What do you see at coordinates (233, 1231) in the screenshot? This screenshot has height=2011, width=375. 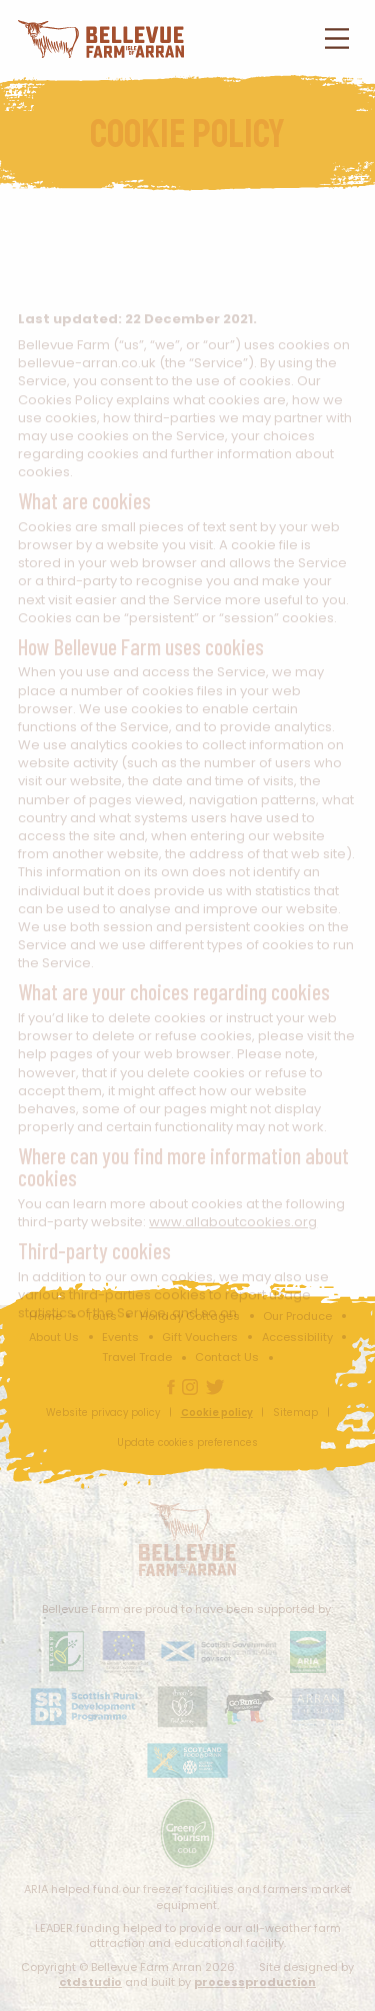 I see `www.allaboutcookies.org` at bounding box center [233, 1231].